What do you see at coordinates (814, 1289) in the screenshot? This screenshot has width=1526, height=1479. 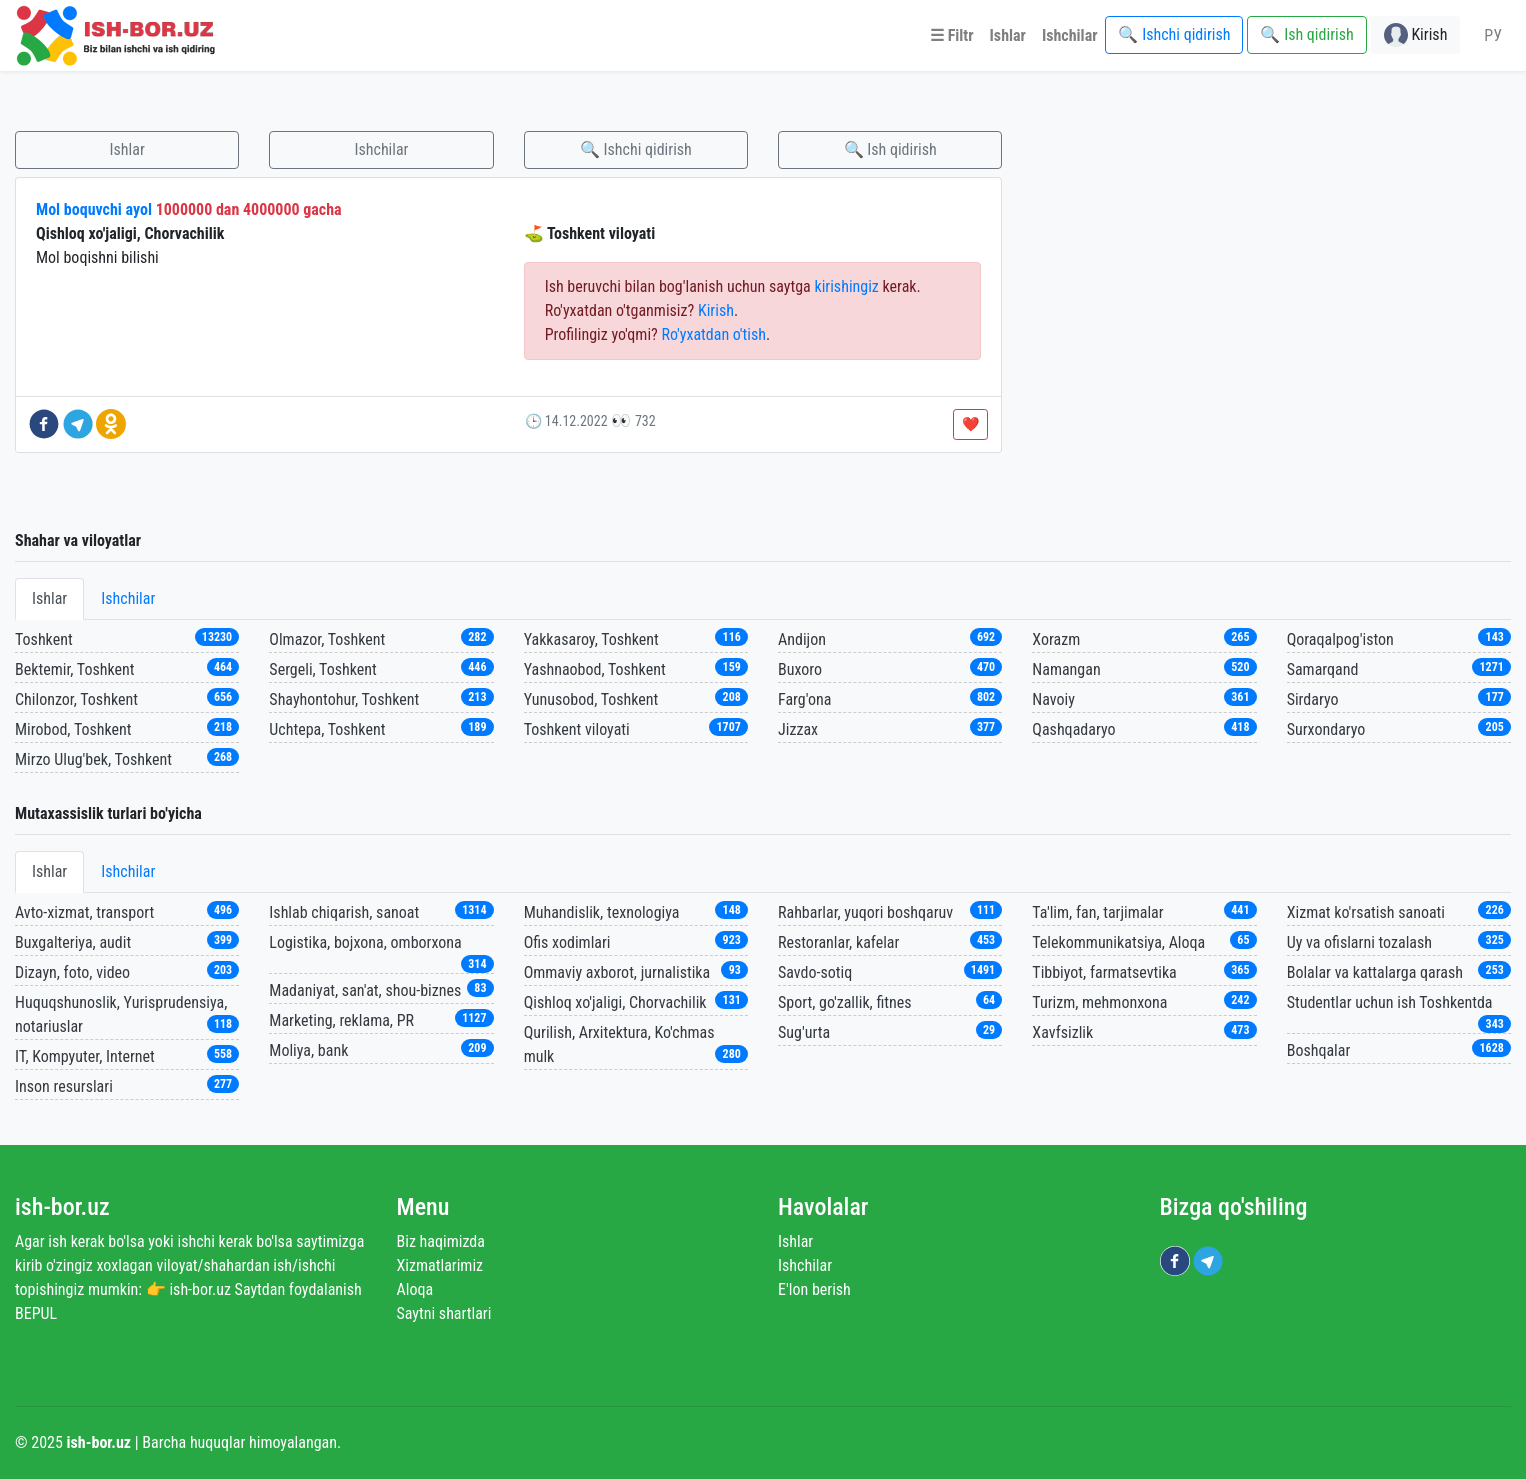 I see `E'lon berish` at bounding box center [814, 1289].